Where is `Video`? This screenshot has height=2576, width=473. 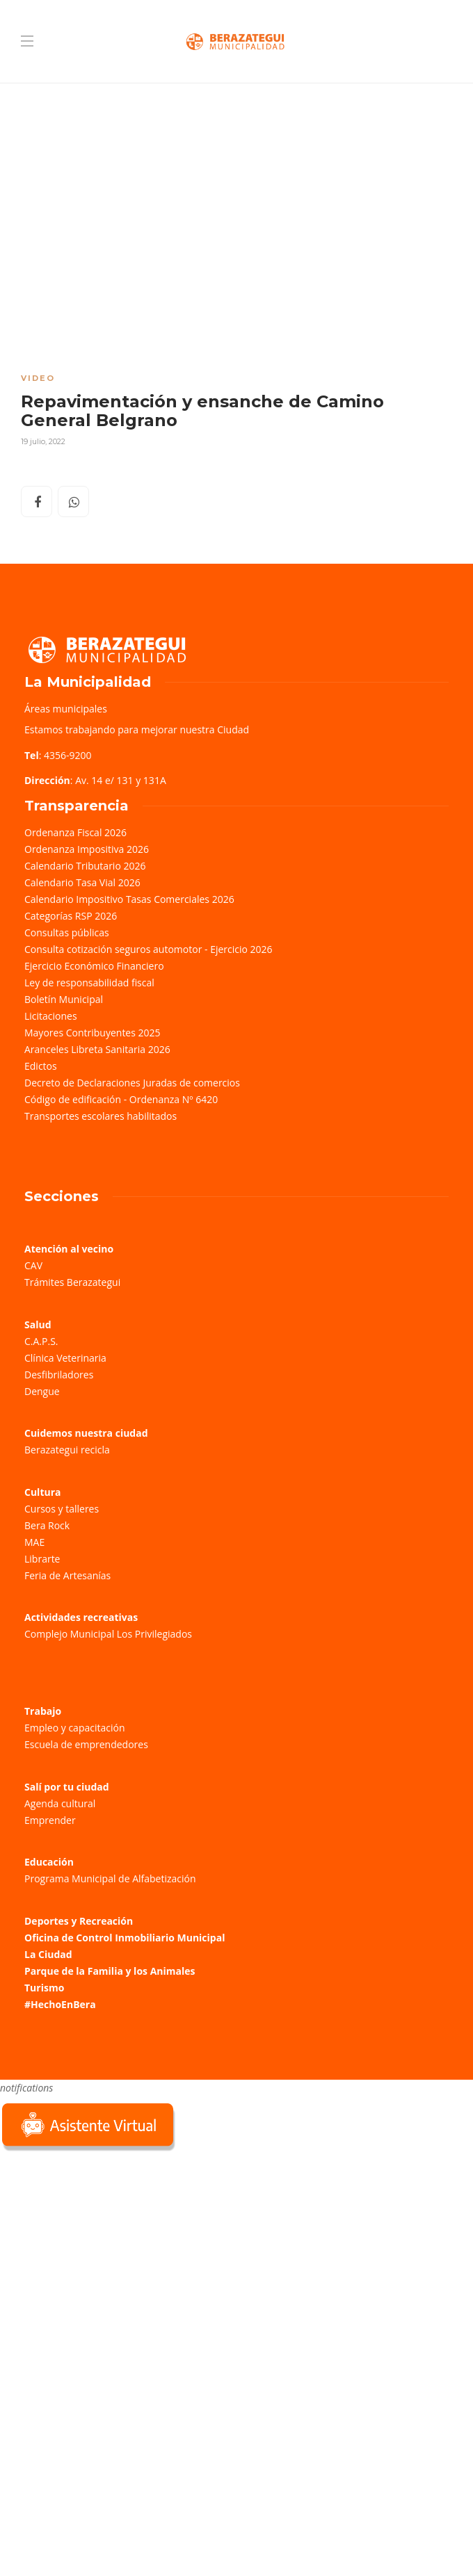 Video is located at coordinates (38, 378).